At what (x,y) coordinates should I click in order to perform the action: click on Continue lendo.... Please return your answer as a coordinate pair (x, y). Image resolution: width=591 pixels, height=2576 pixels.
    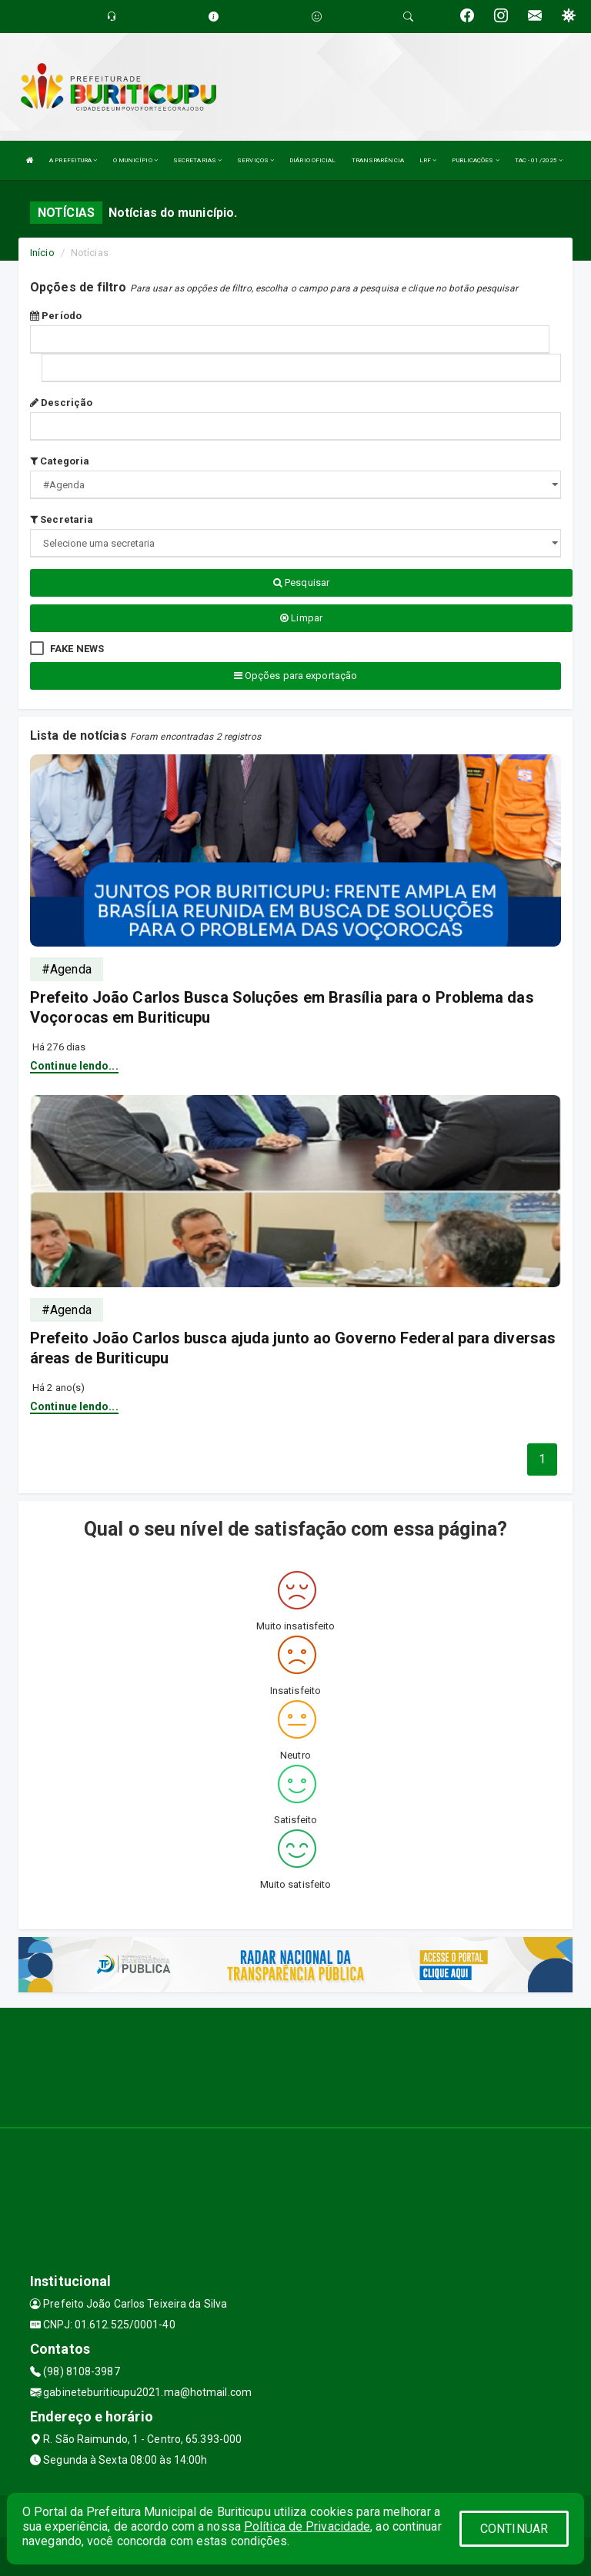
    Looking at the image, I should click on (74, 1066).